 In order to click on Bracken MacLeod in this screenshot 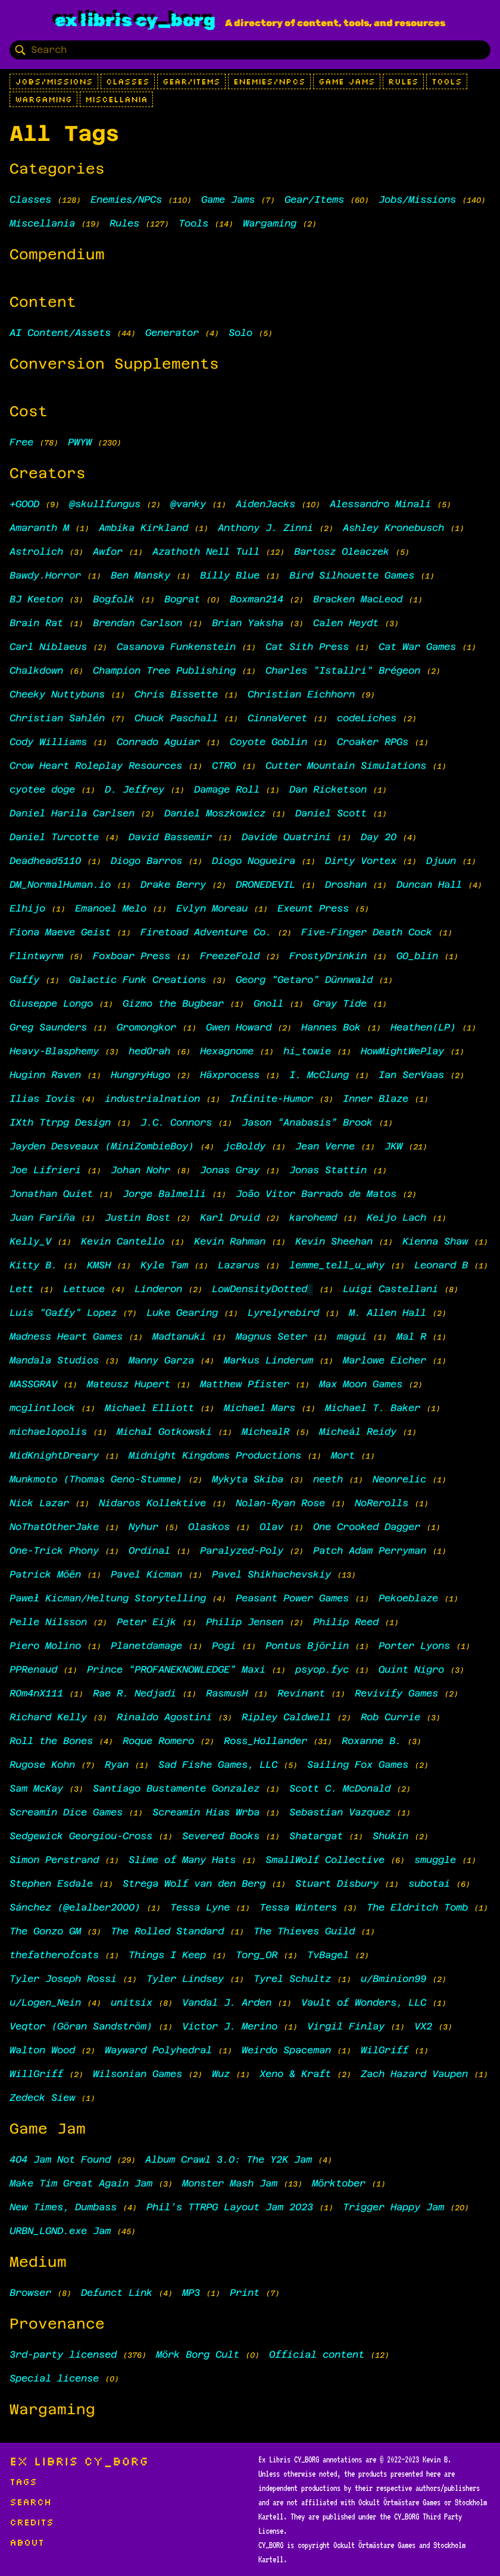, I will do `click(357, 599)`.